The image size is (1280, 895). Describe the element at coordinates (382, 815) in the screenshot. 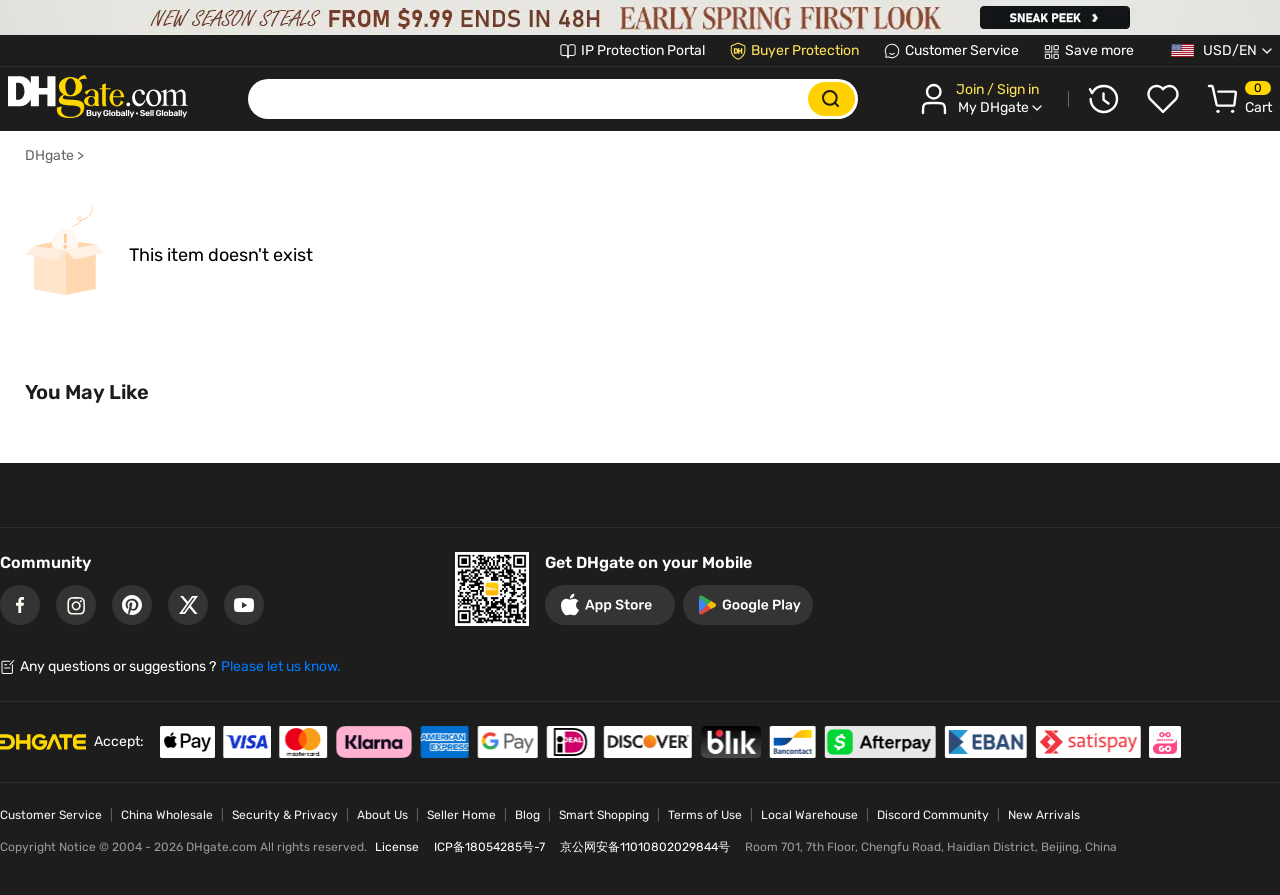

I see `About Us` at that location.